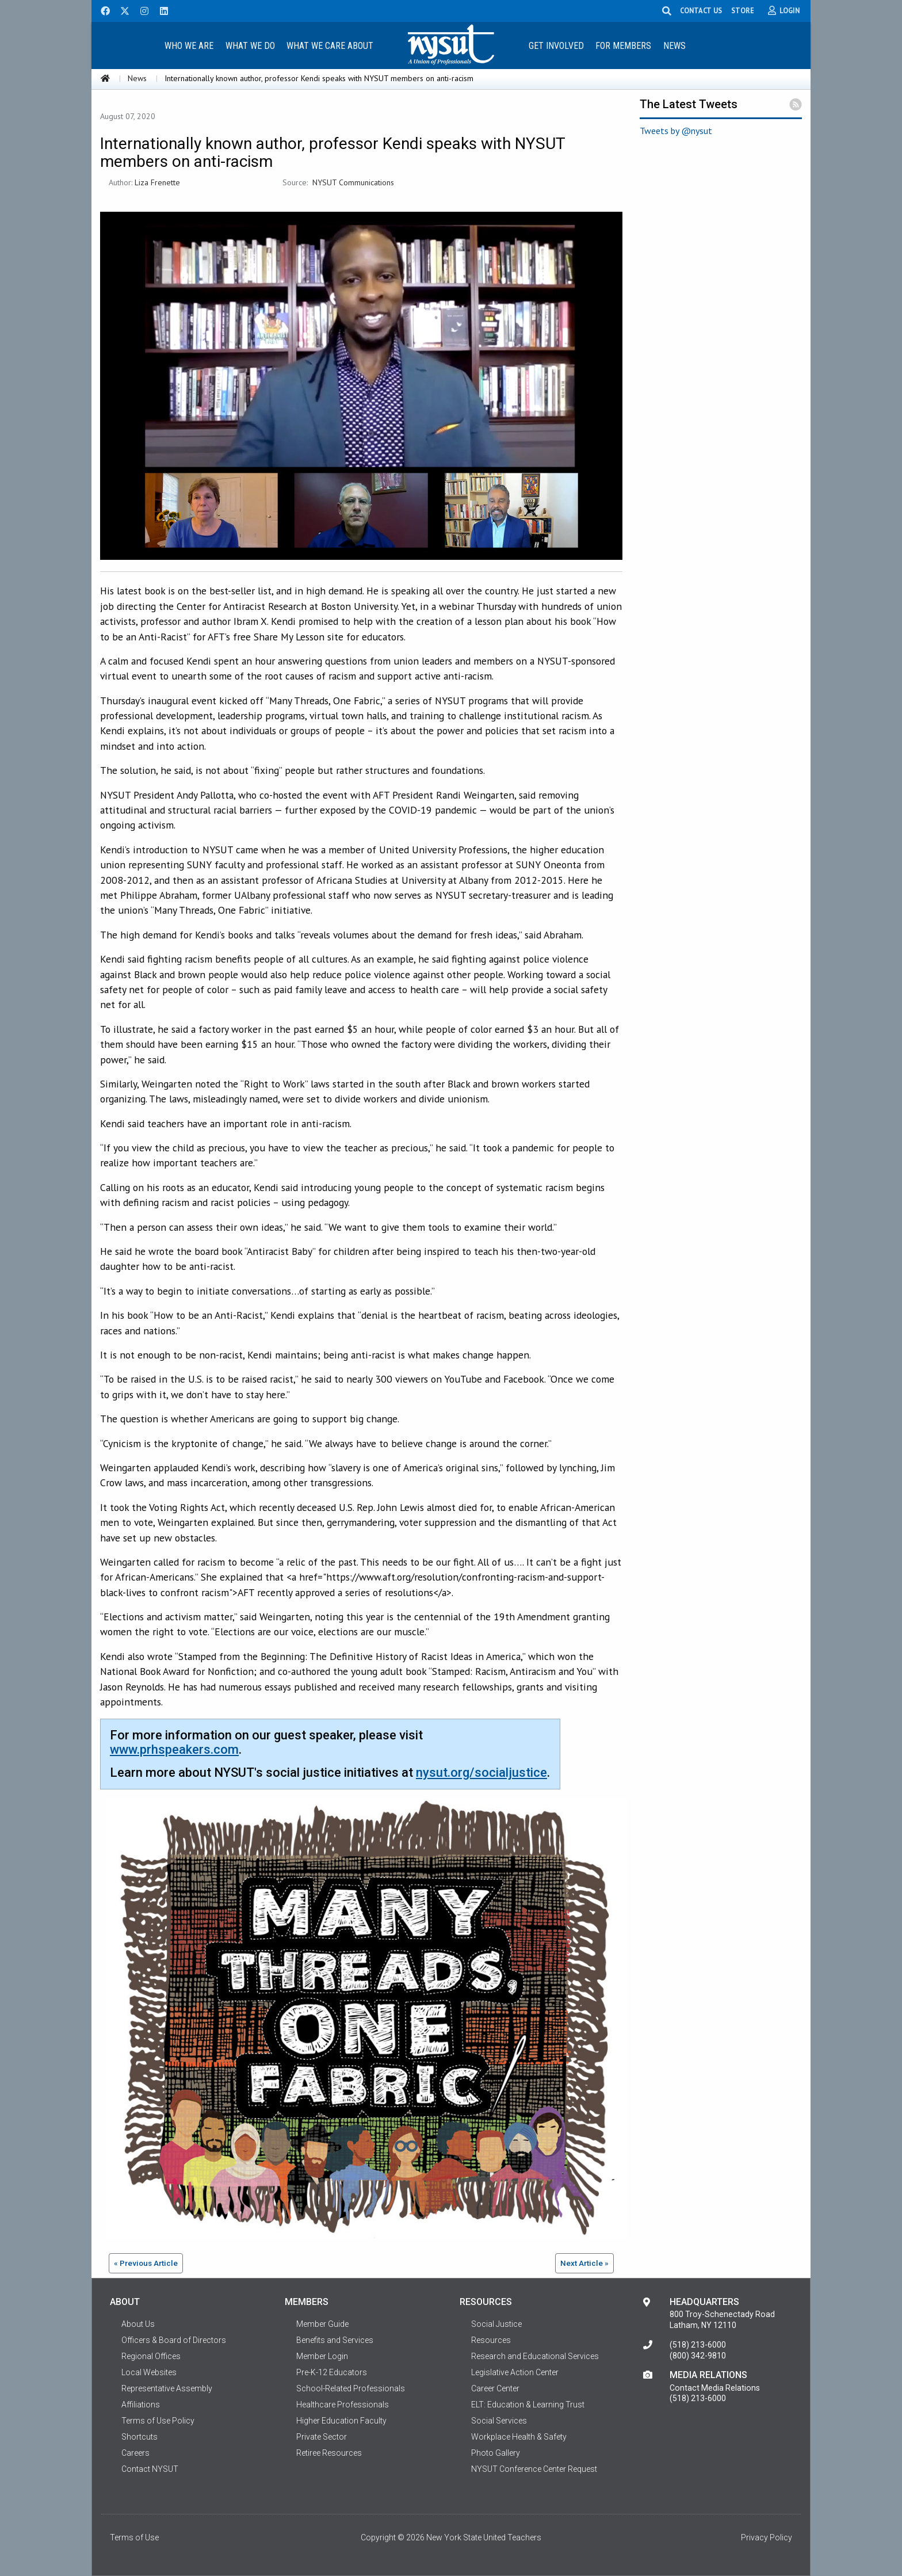 Image resolution: width=902 pixels, height=2576 pixels. Describe the element at coordinates (334, 2340) in the screenshot. I see `Benefits and Services` at that location.